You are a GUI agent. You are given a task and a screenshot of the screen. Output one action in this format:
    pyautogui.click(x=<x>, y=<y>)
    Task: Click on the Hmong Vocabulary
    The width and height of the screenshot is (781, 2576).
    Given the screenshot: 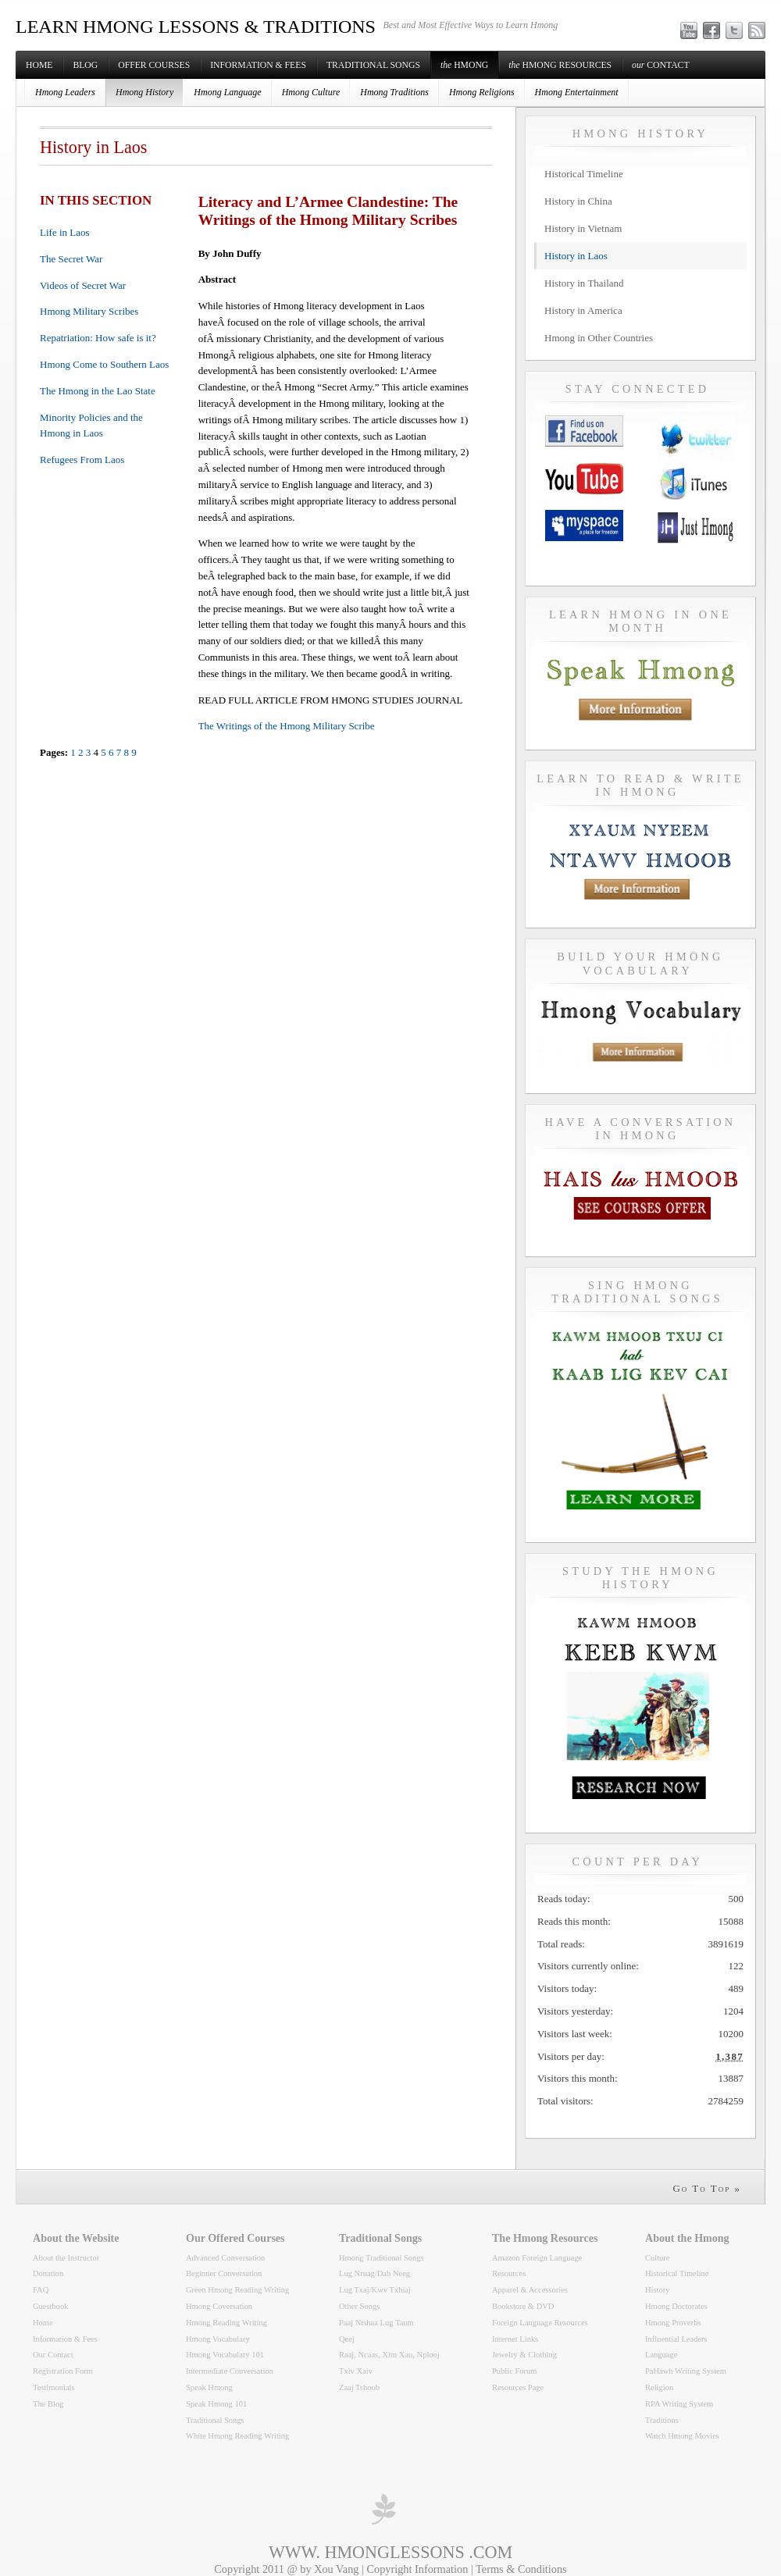 What is the action you would take?
    pyautogui.click(x=218, y=2339)
    